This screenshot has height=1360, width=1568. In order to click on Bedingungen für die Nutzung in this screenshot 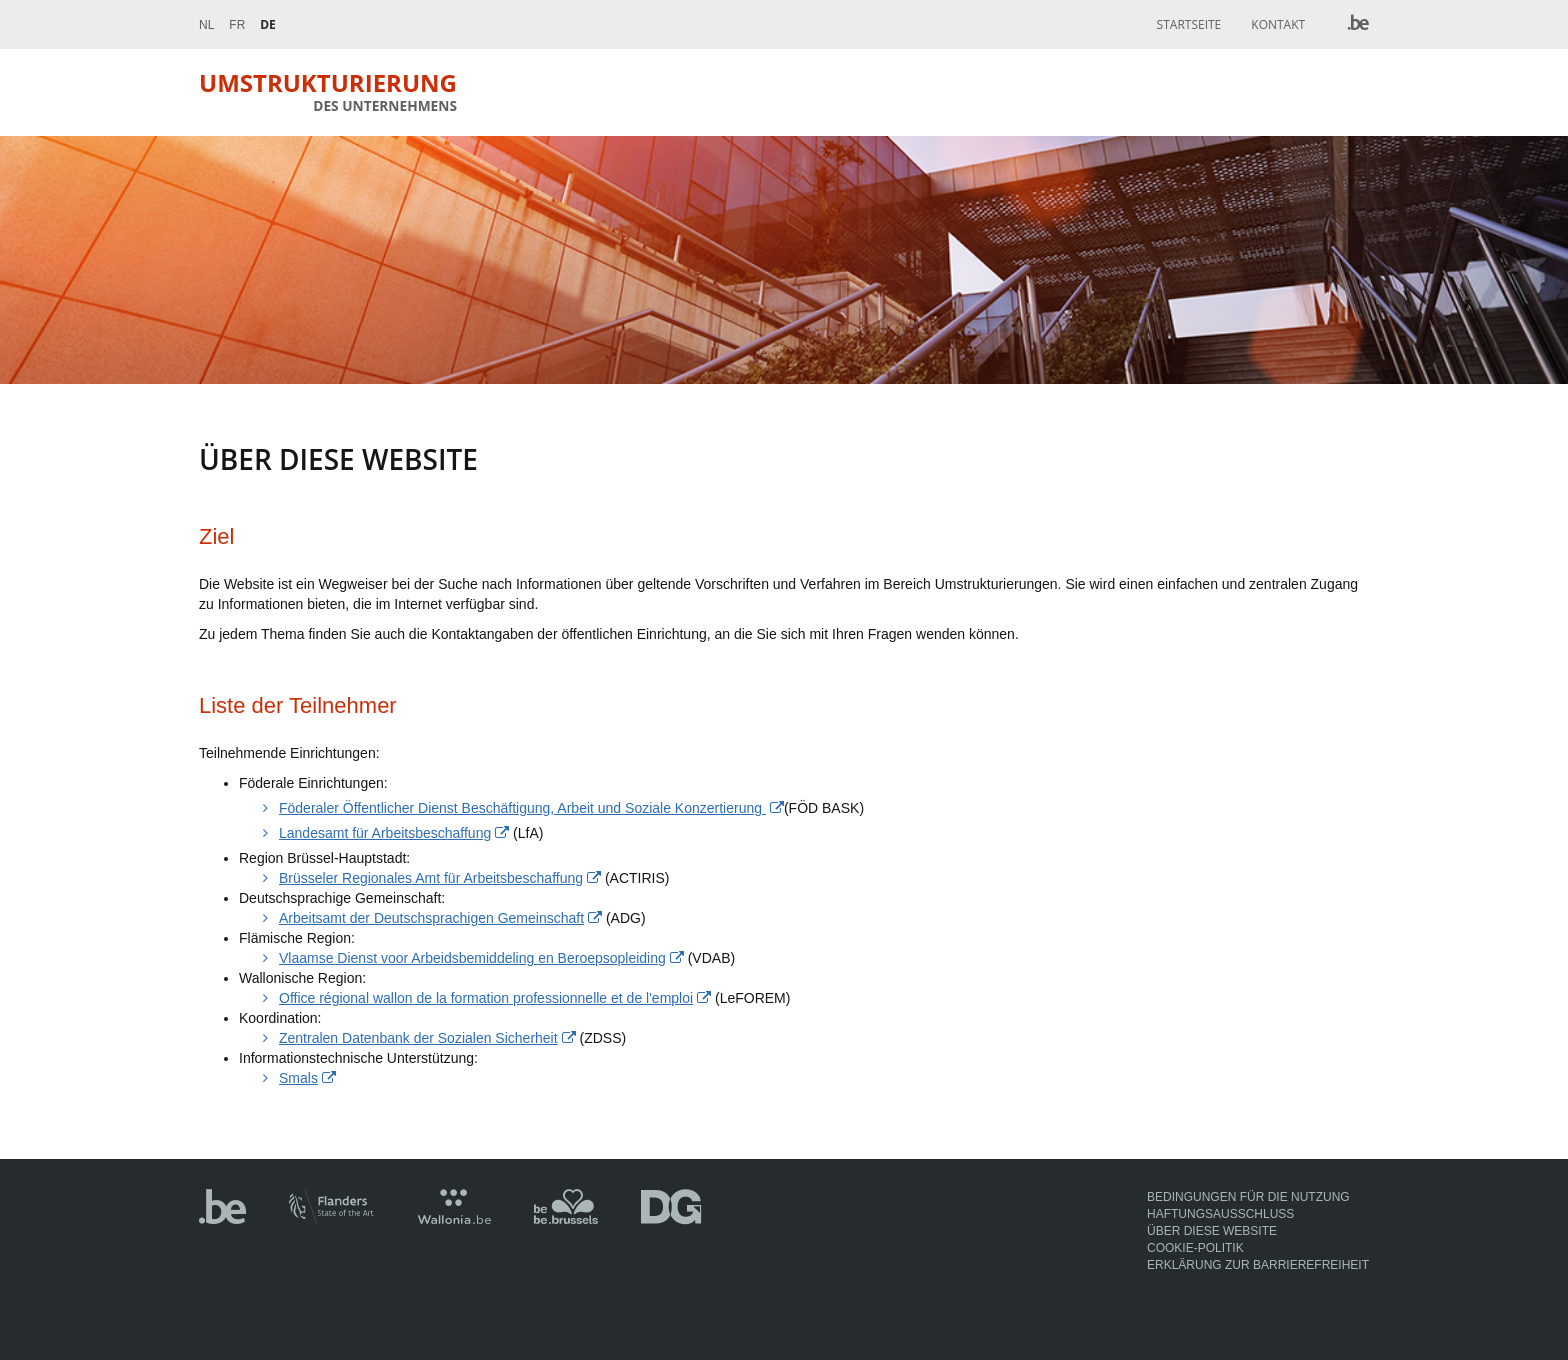, I will do `click(1248, 1197)`.